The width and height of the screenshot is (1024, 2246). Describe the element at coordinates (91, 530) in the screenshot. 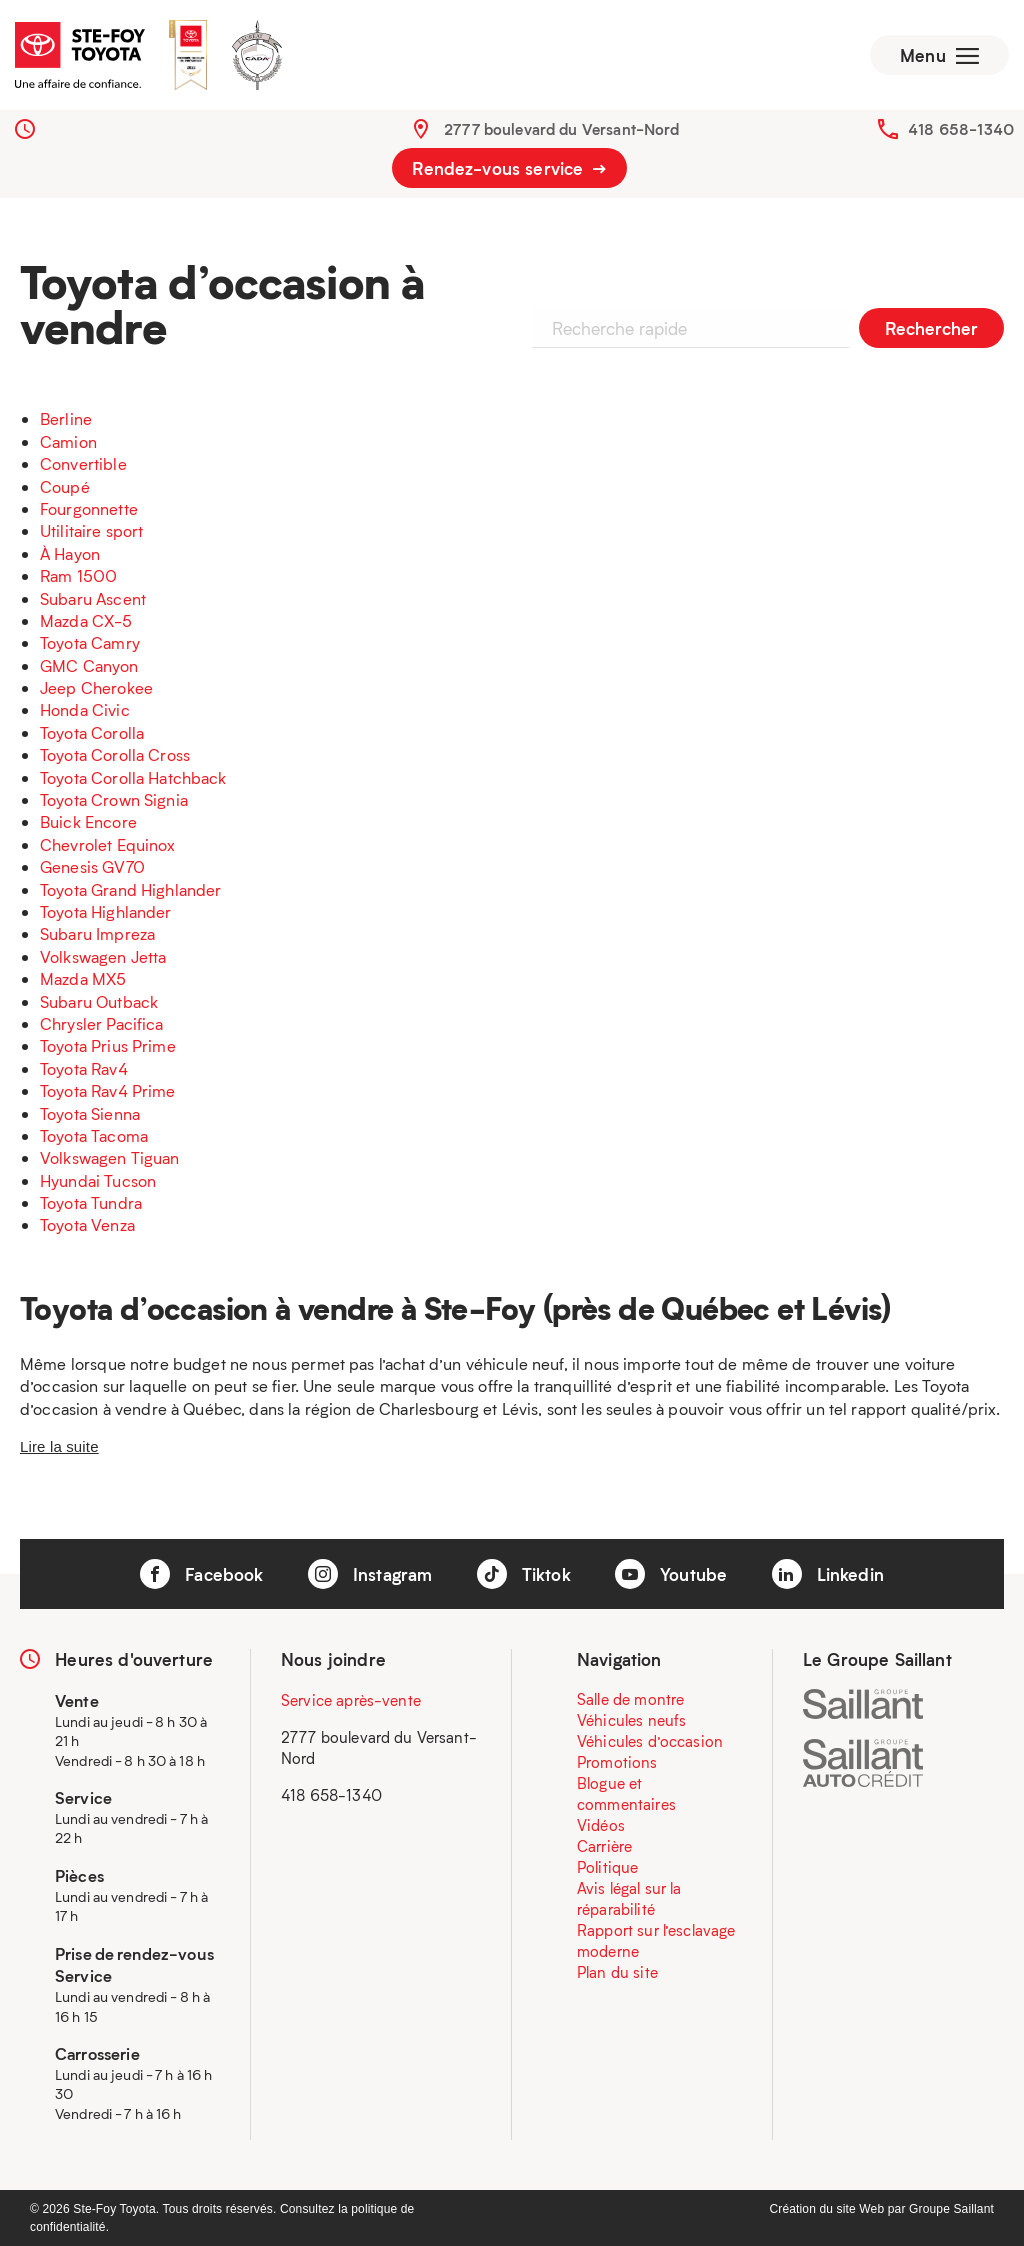

I see `Utilitaire sport` at that location.